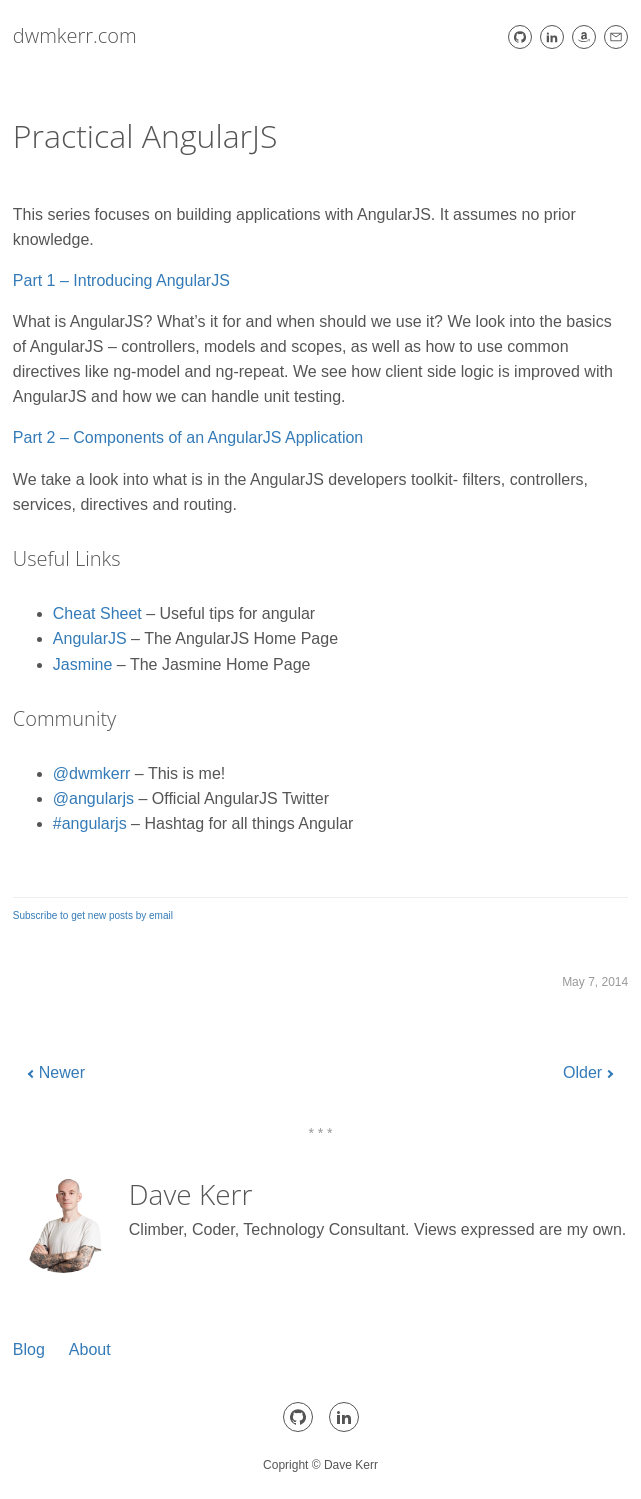  What do you see at coordinates (188, 437) in the screenshot?
I see `Part 2 – Components of an AngularJS Application` at bounding box center [188, 437].